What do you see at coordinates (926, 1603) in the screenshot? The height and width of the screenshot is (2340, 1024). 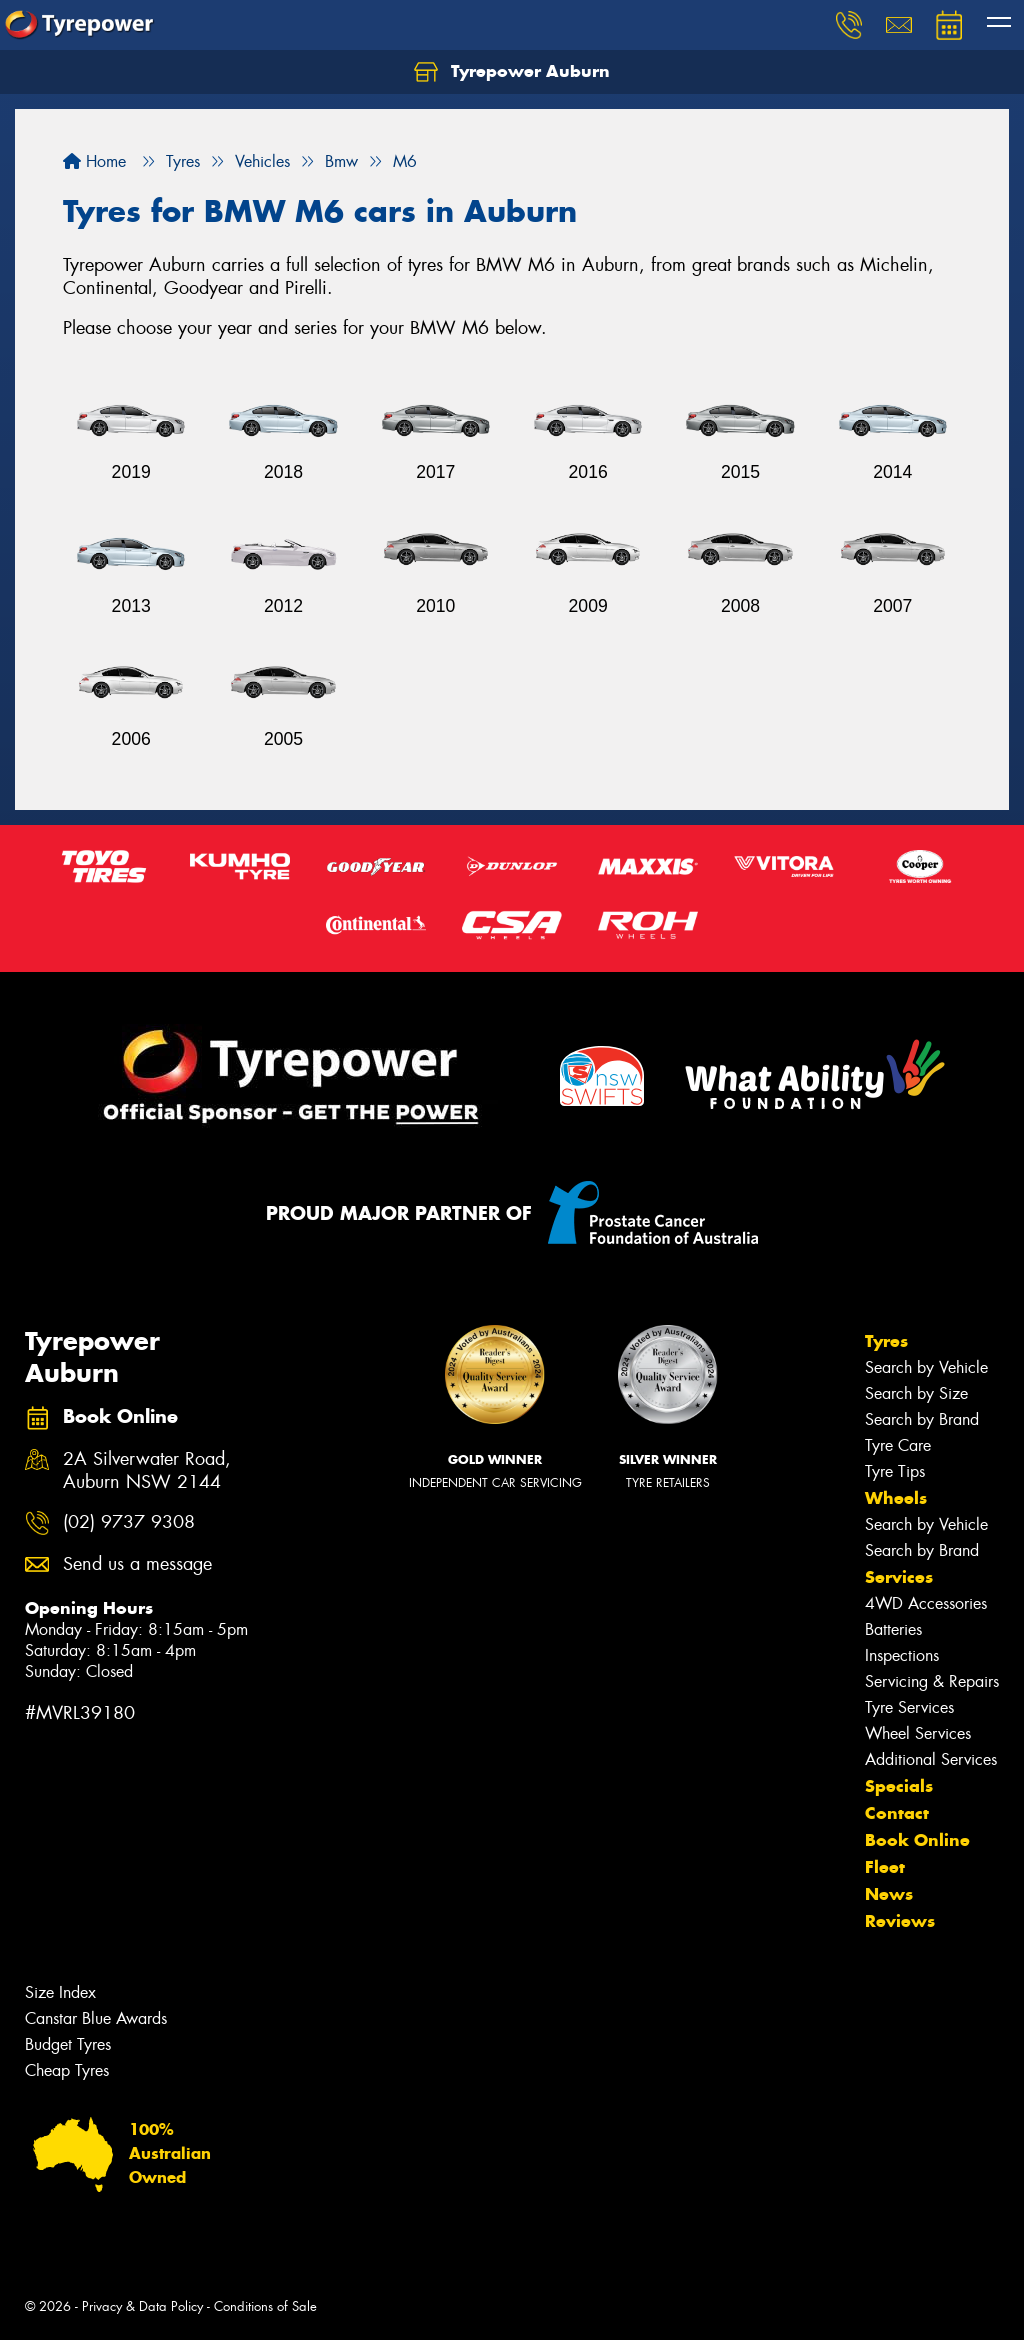 I see `4WD Accessories` at bounding box center [926, 1603].